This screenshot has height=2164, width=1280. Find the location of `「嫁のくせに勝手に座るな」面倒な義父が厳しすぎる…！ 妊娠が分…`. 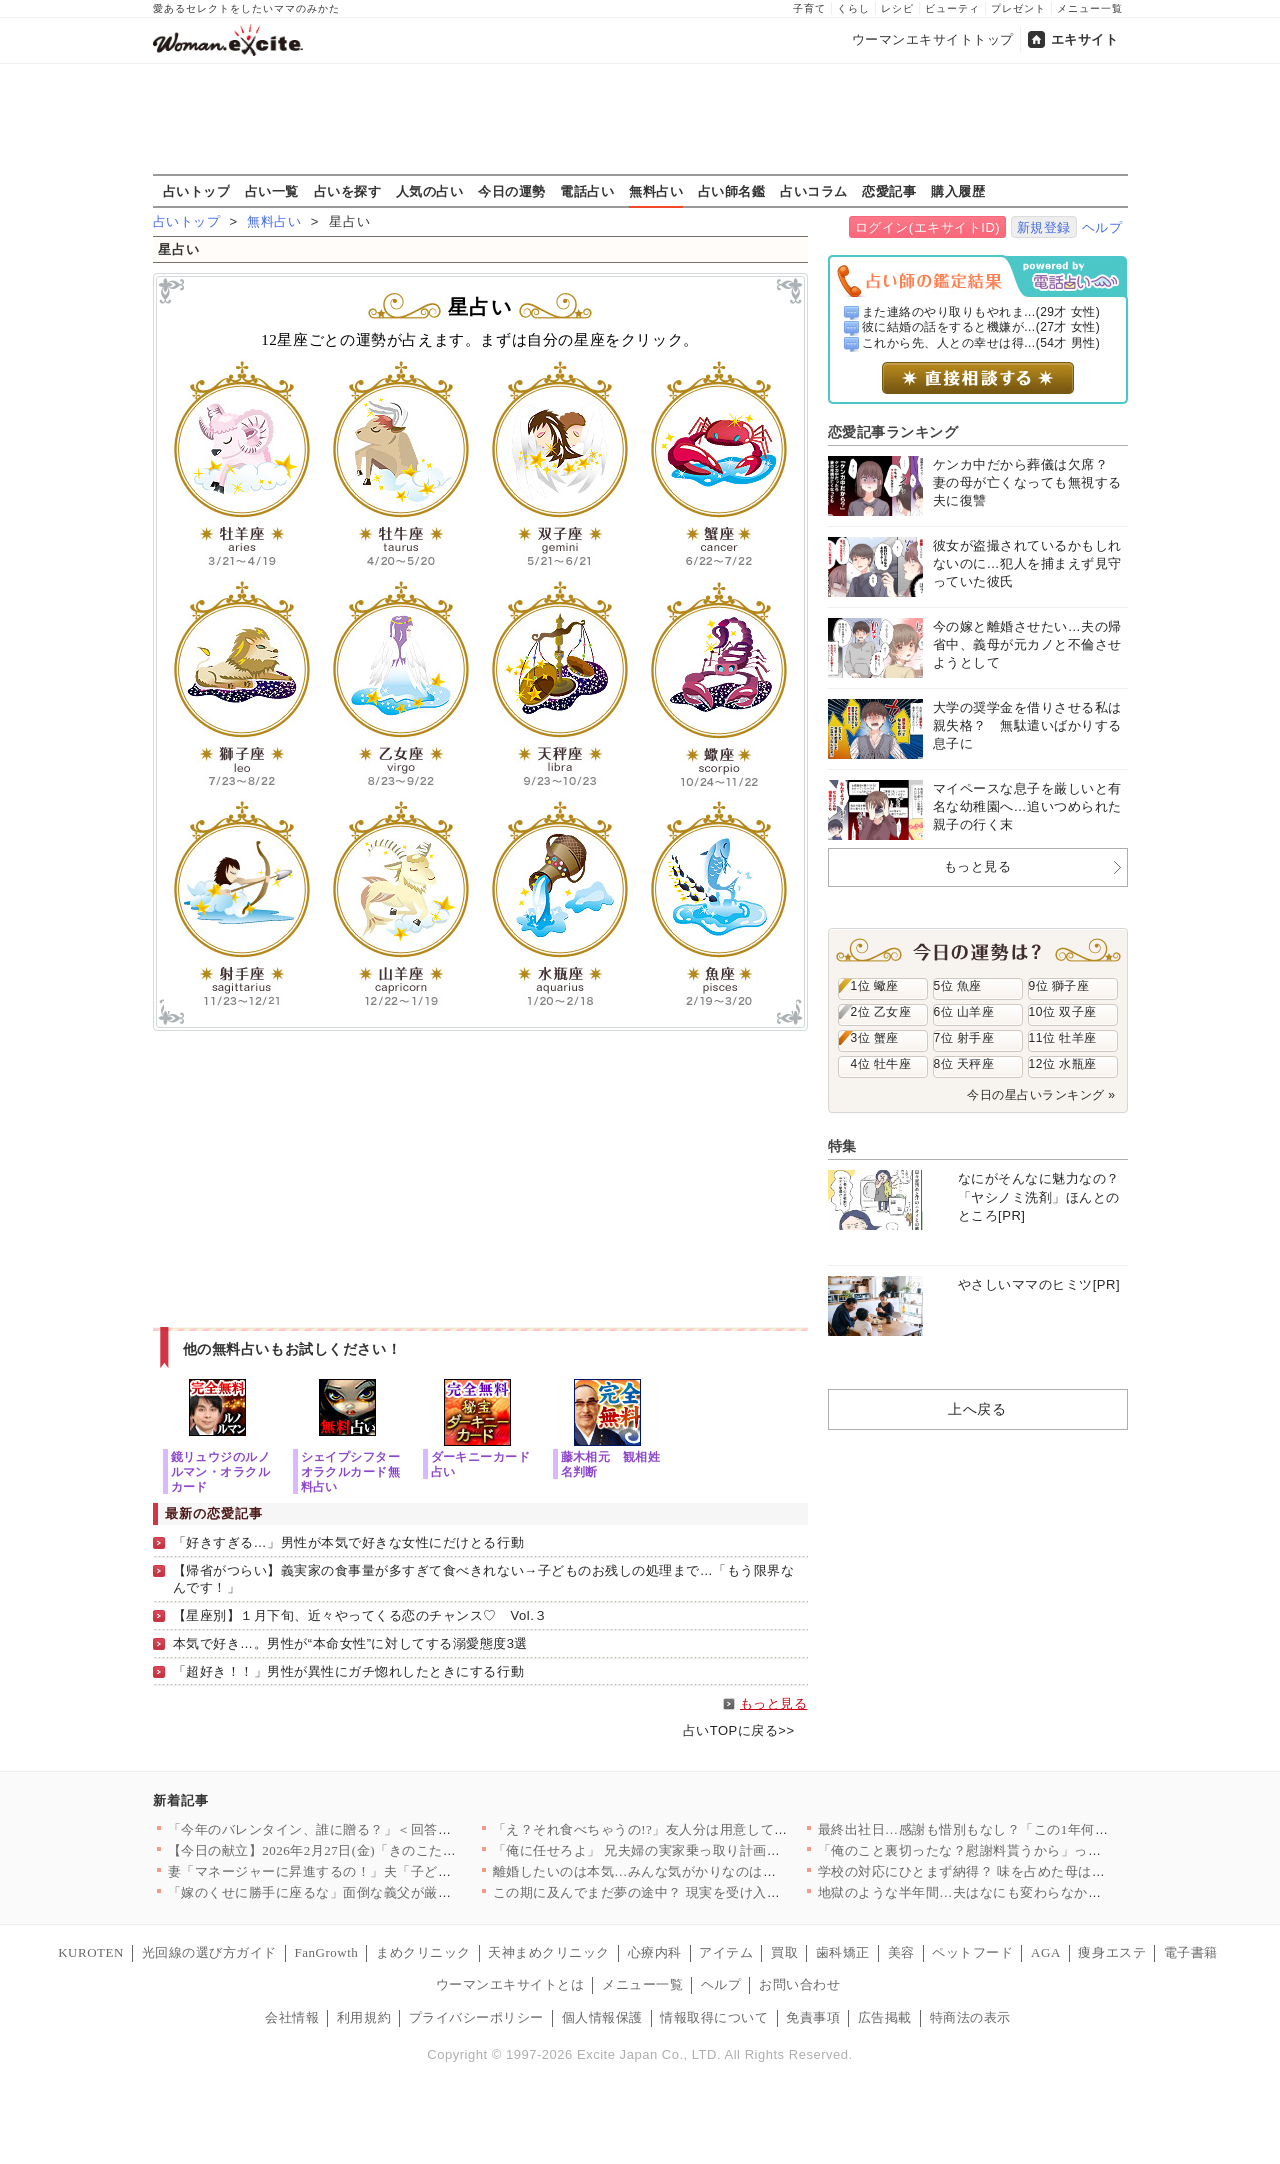

「嫁のくせに勝手に座るな」面倒な義父が厳しすぎる…！ 妊娠が分… is located at coordinates (379, 1892).